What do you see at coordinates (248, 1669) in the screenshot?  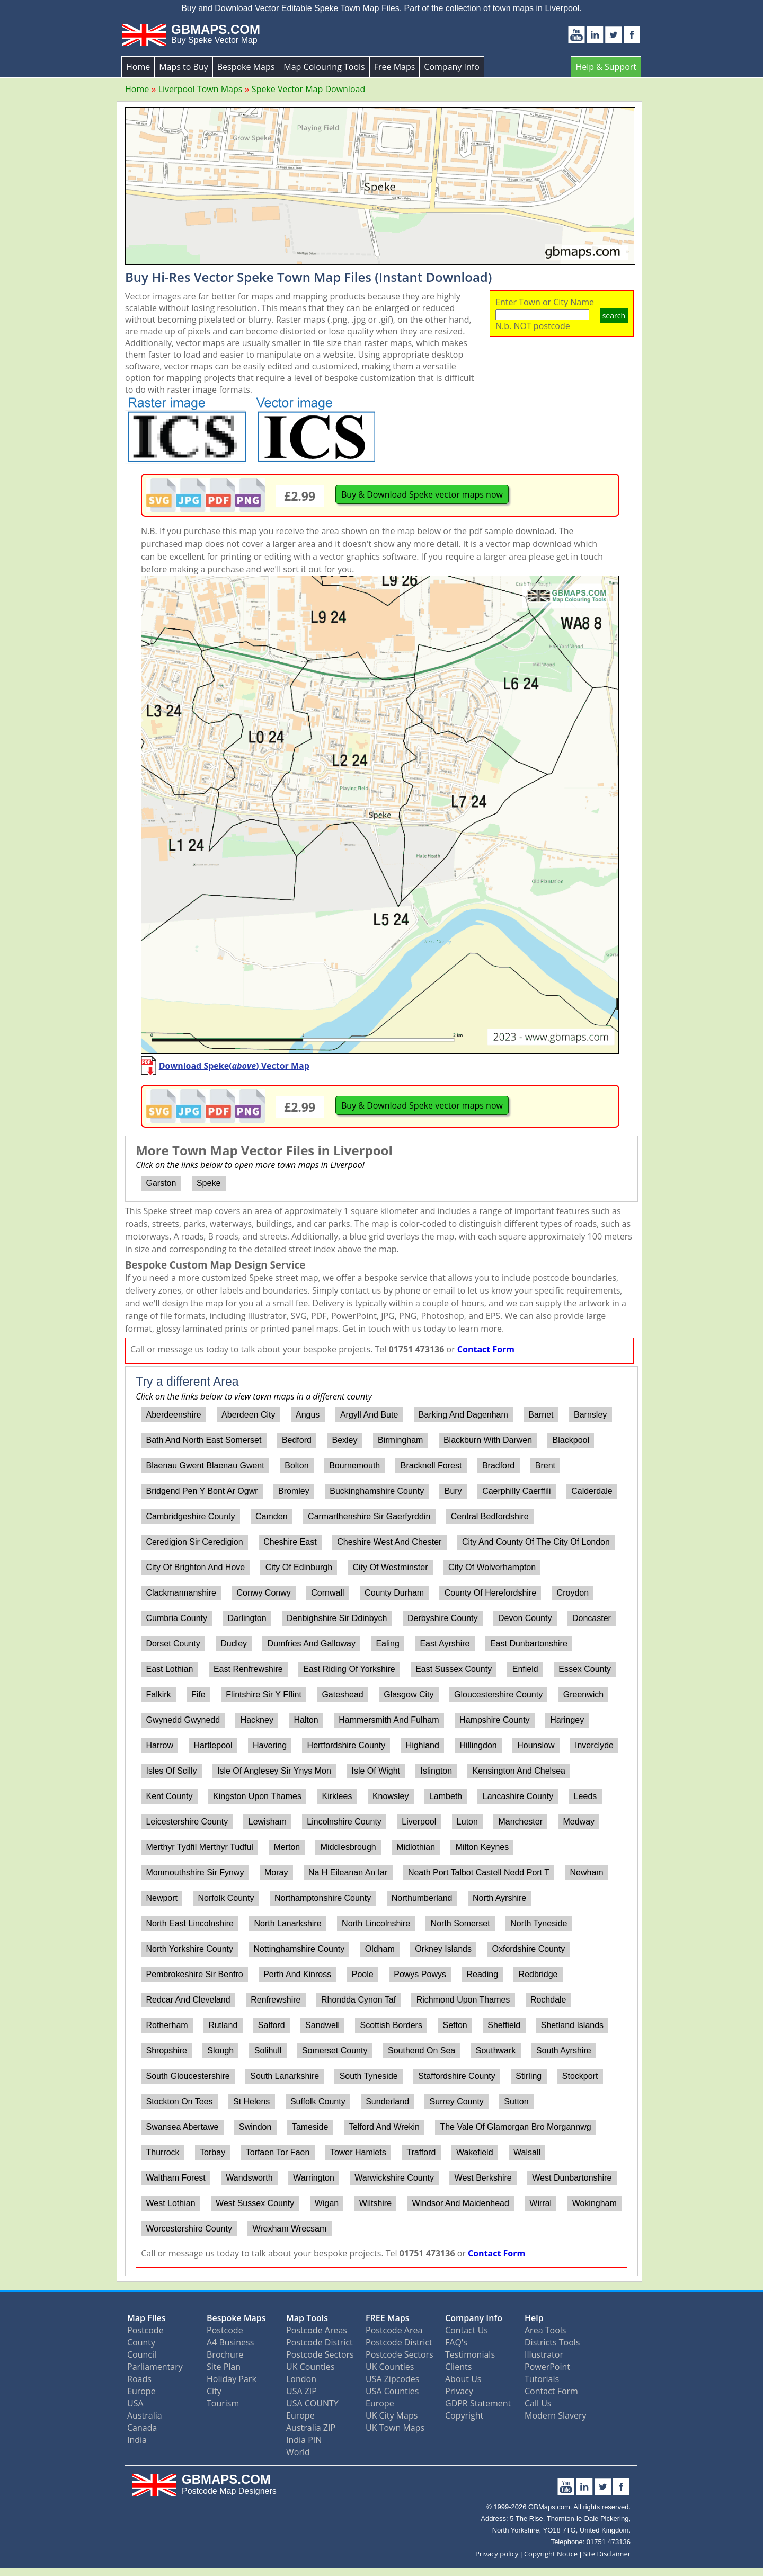 I see `East Renfrewshire` at bounding box center [248, 1669].